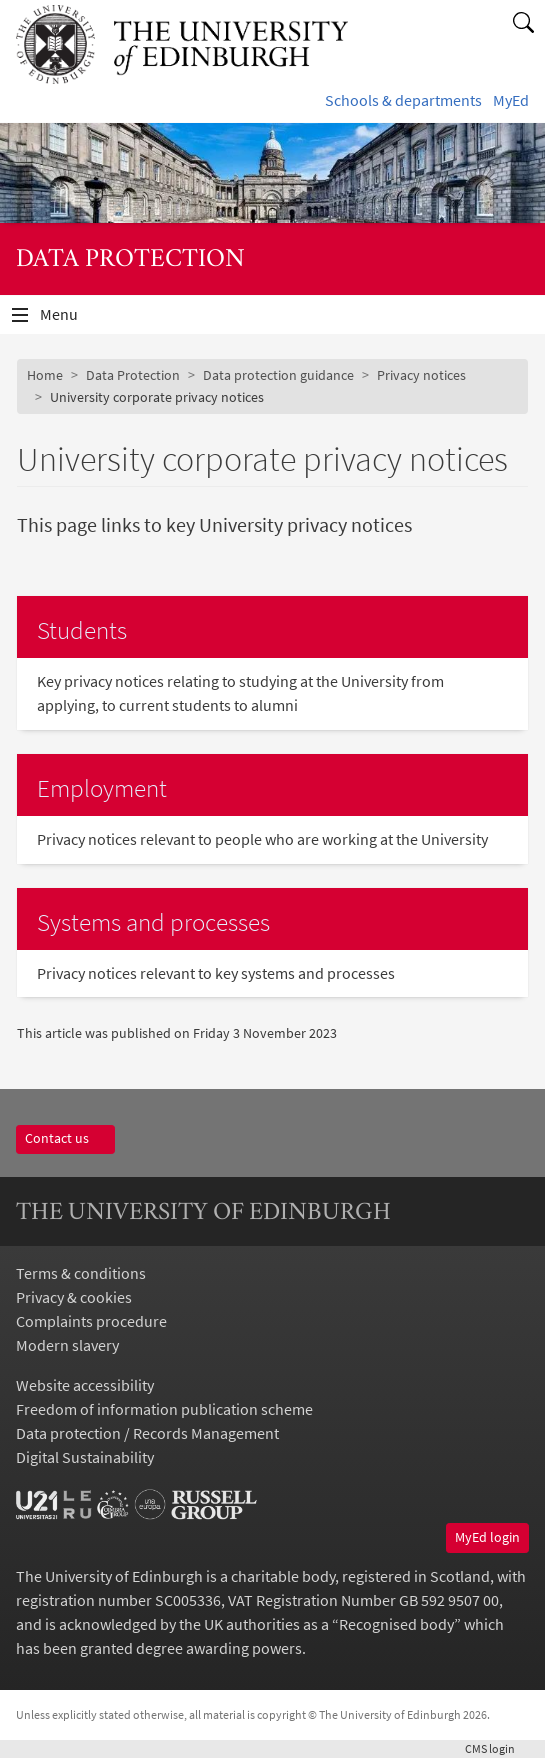  Describe the element at coordinates (487, 1537) in the screenshot. I see `MyEd login` at that location.